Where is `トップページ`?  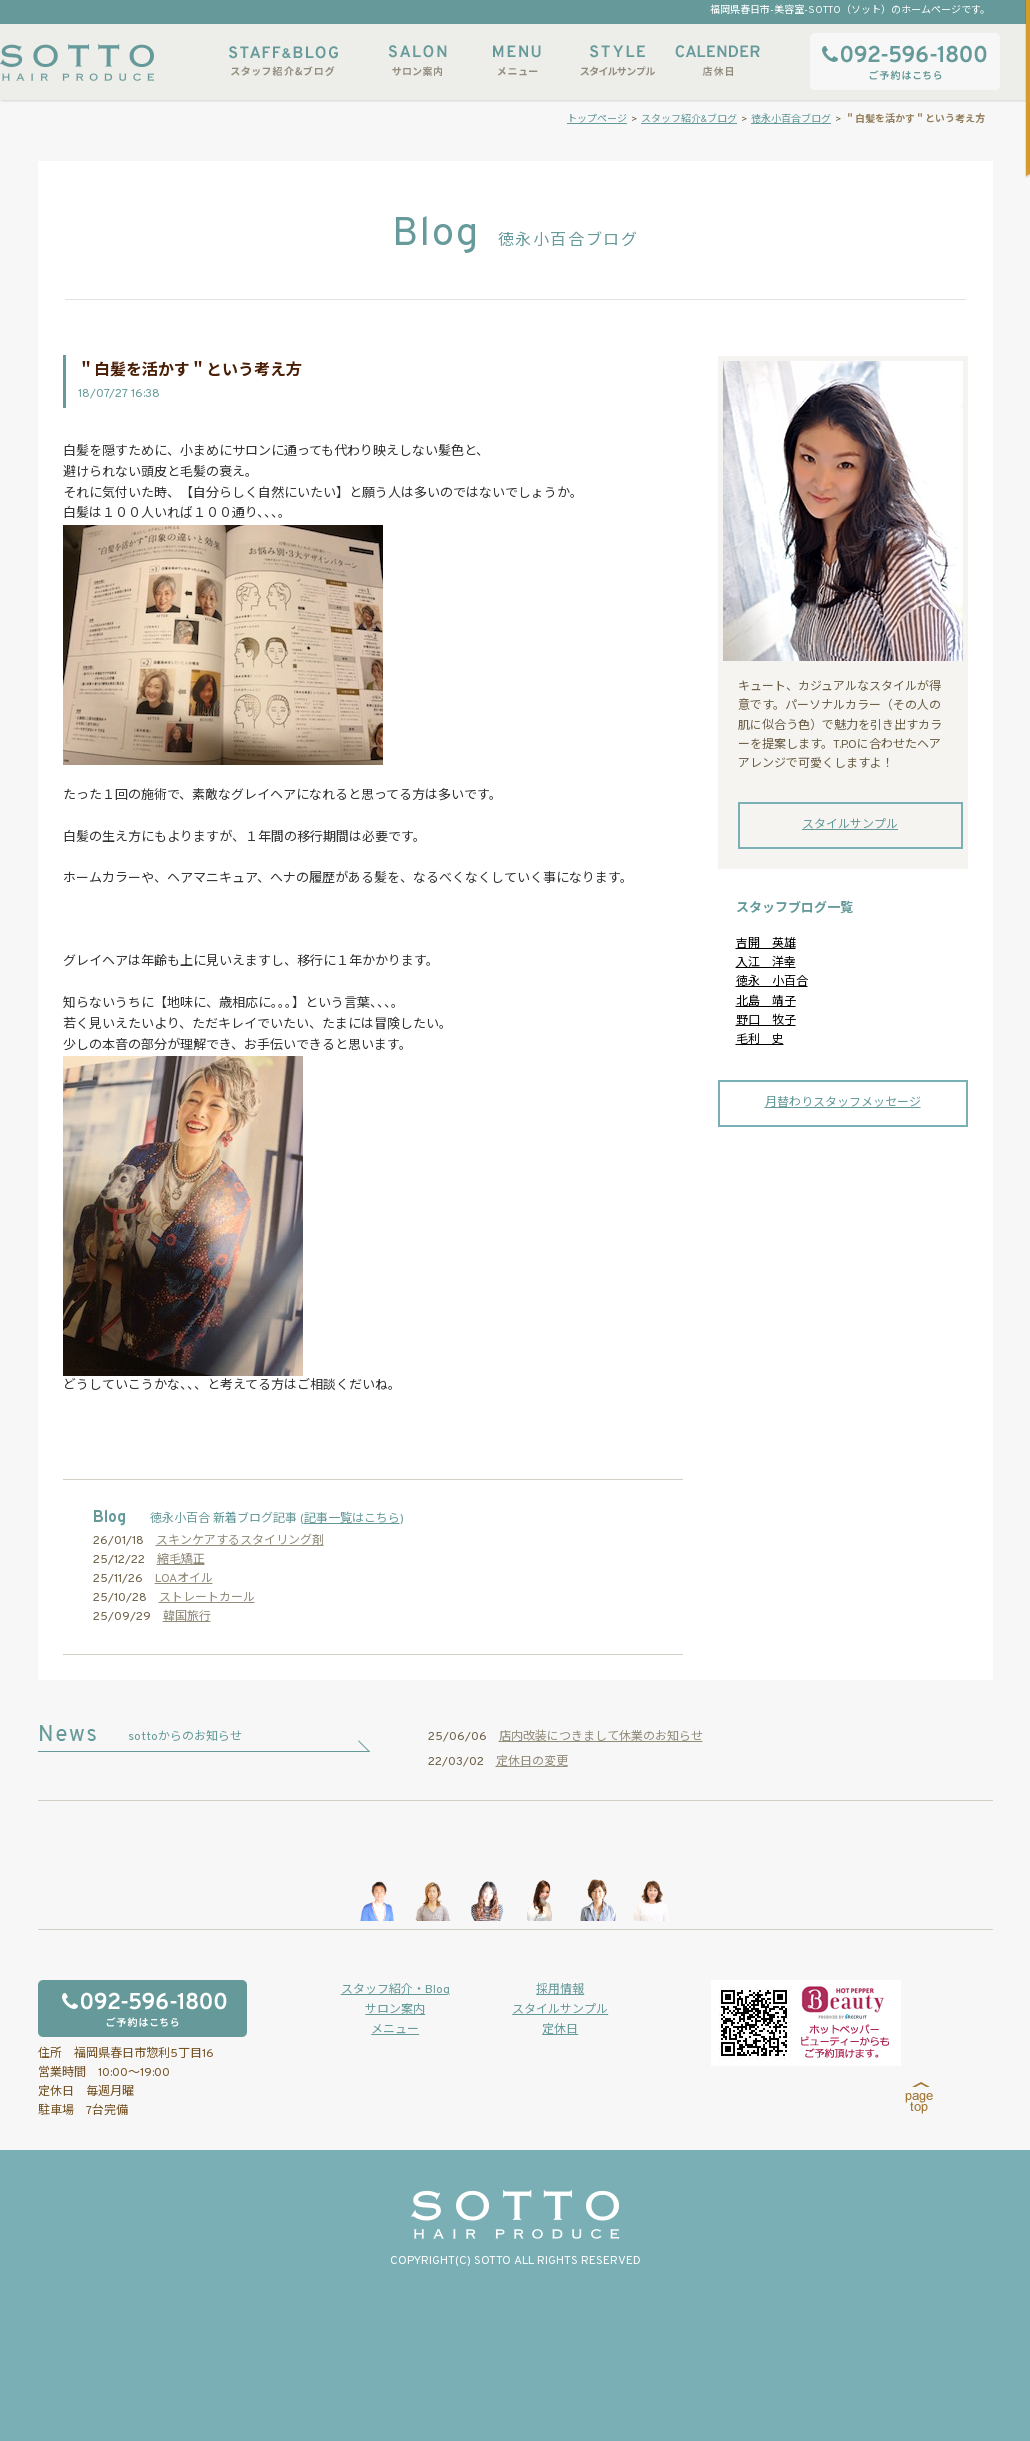
トップページ is located at coordinates (597, 119).